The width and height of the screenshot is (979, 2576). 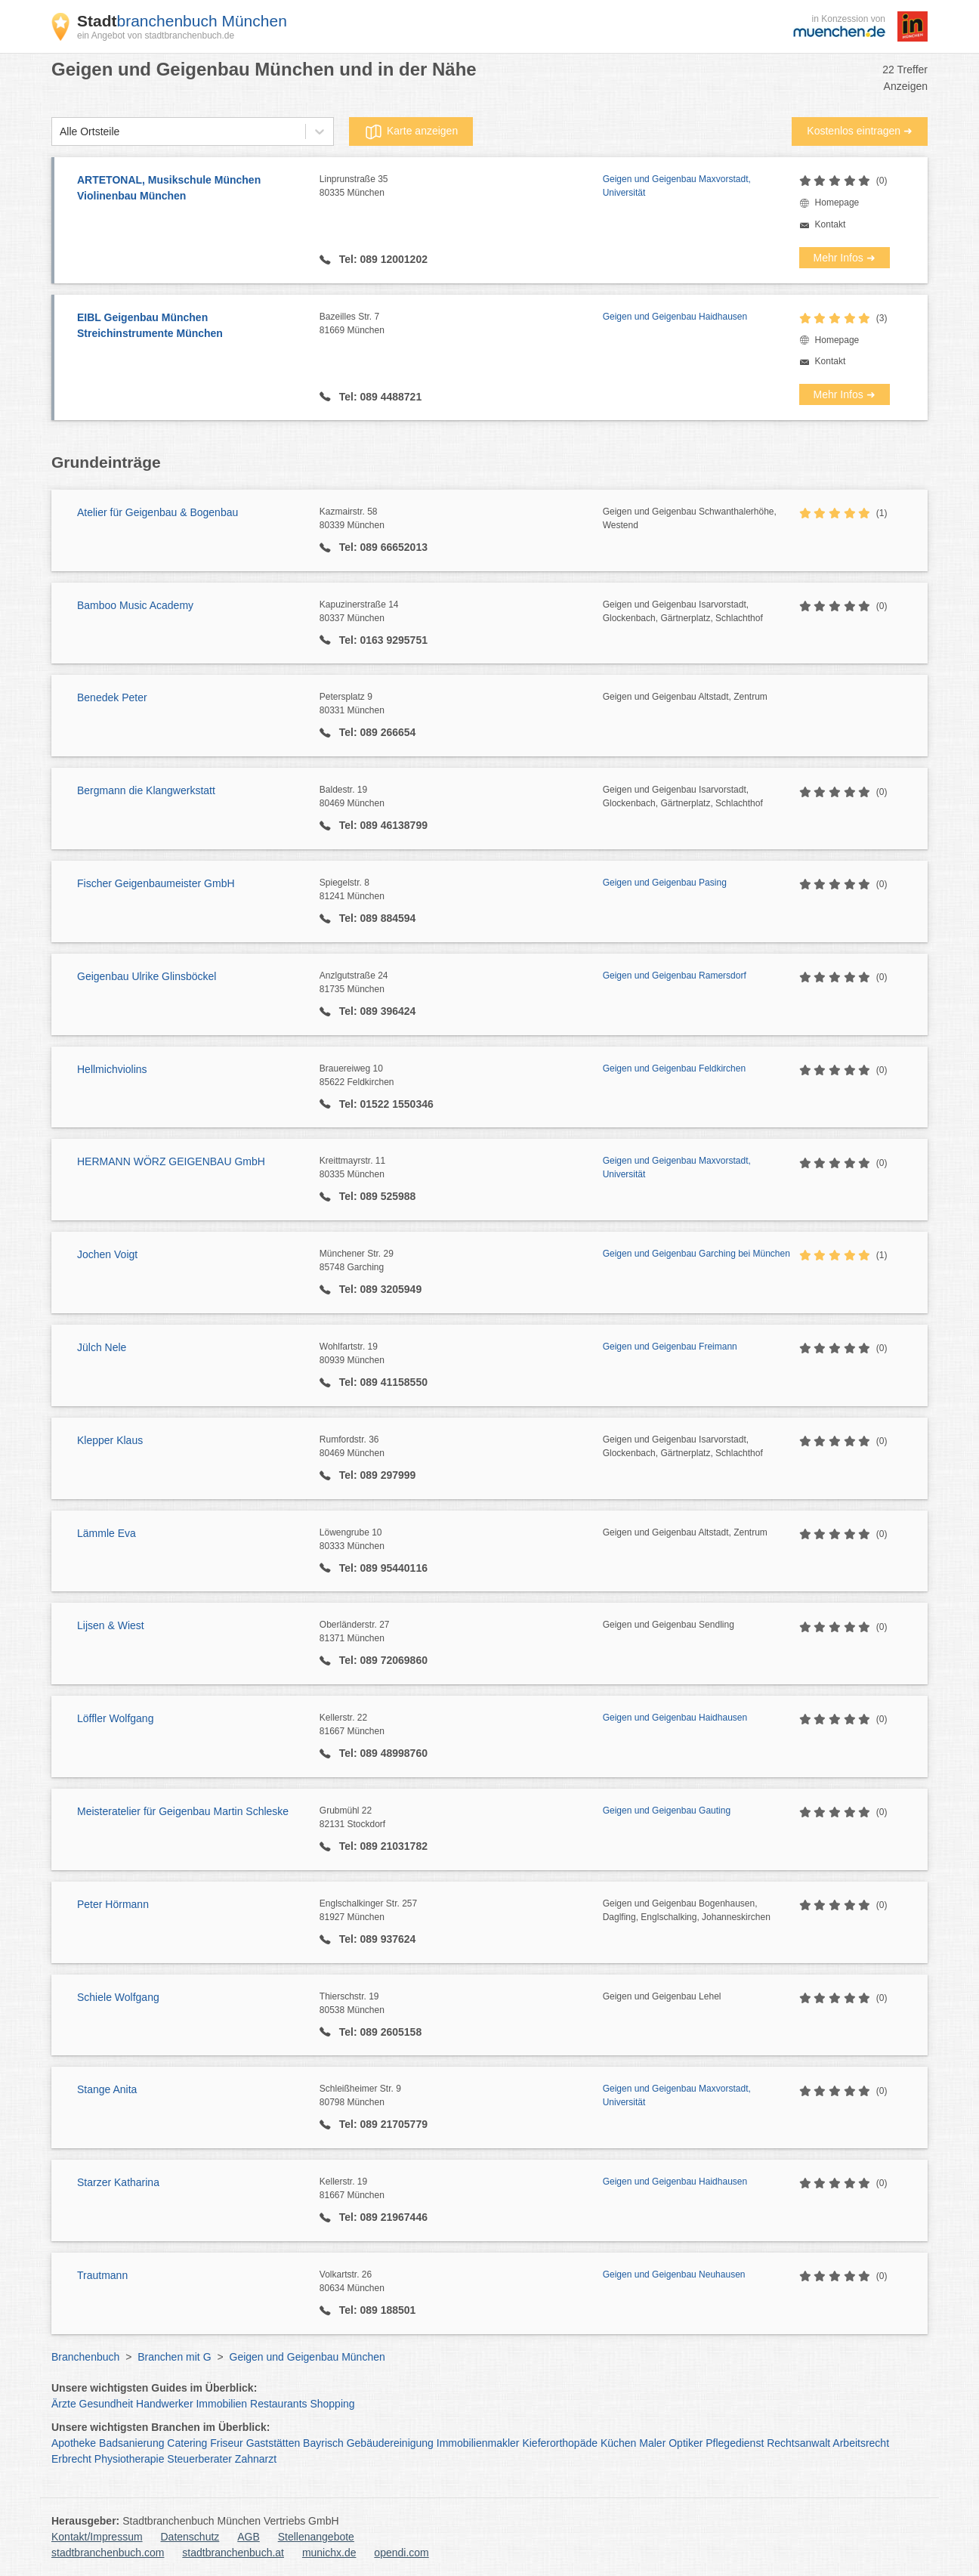 What do you see at coordinates (190, 2537) in the screenshot?
I see `Datenschutz` at bounding box center [190, 2537].